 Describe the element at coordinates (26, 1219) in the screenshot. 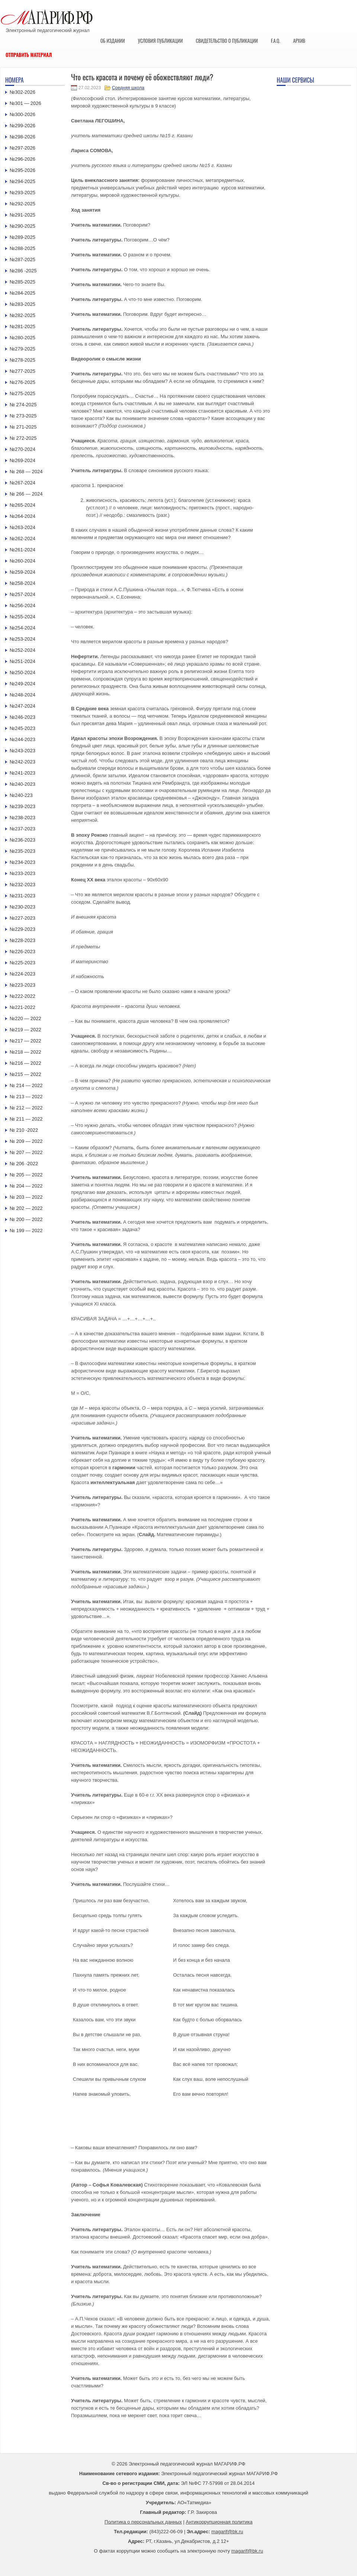

I see `№ 200 — 2022` at that location.